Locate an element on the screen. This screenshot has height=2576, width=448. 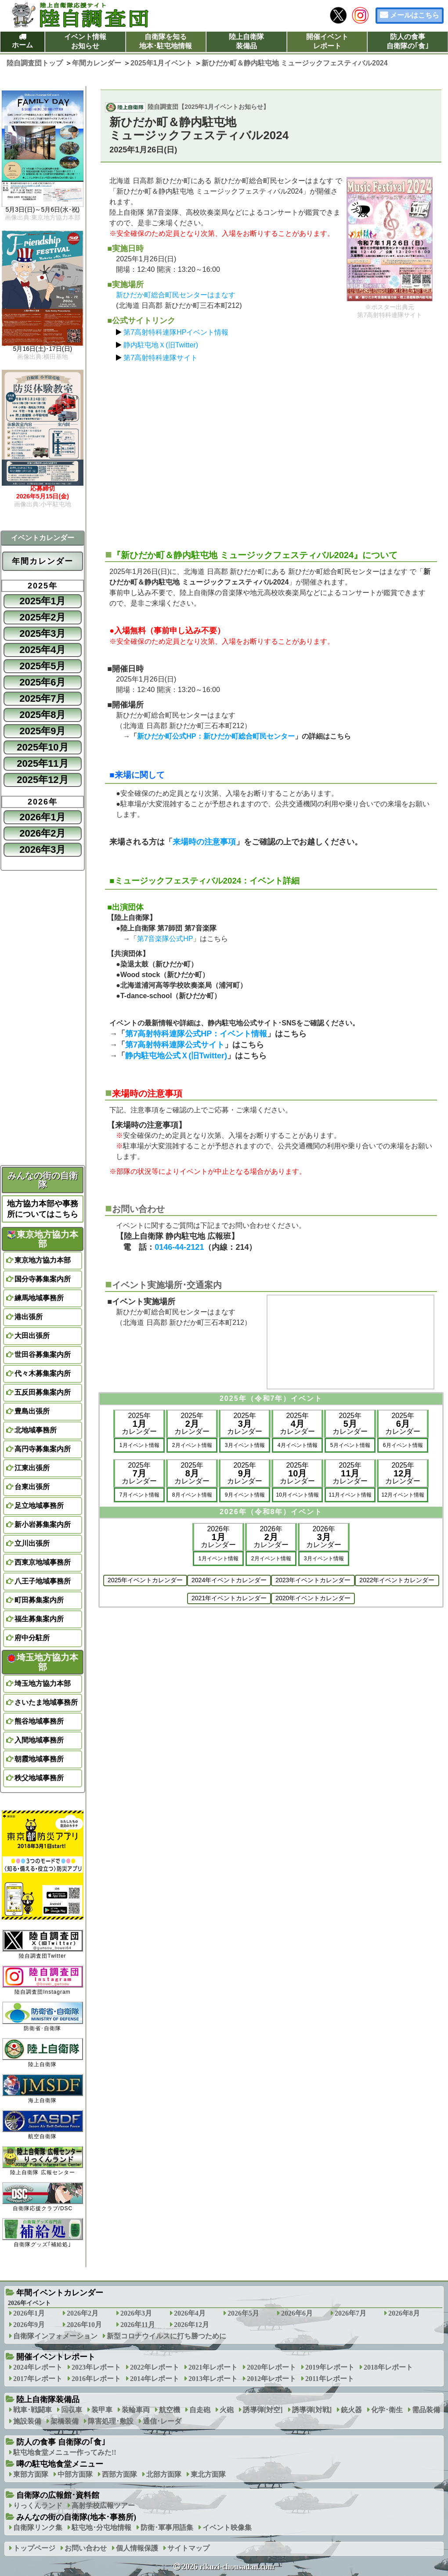
4月イベント情報 is located at coordinates (298, 1445).